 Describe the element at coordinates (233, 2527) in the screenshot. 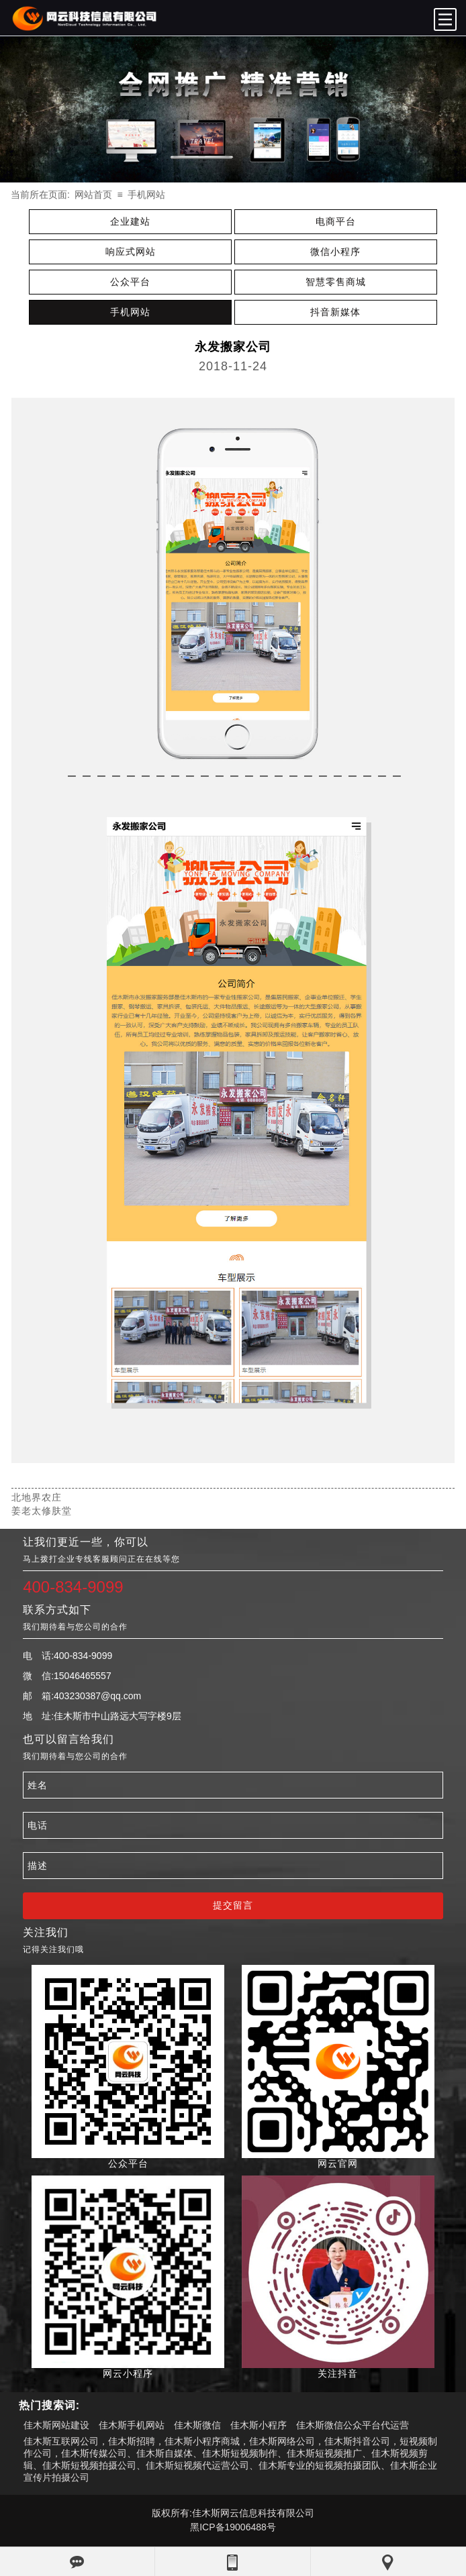

I see `黑ICP备19006488号` at that location.